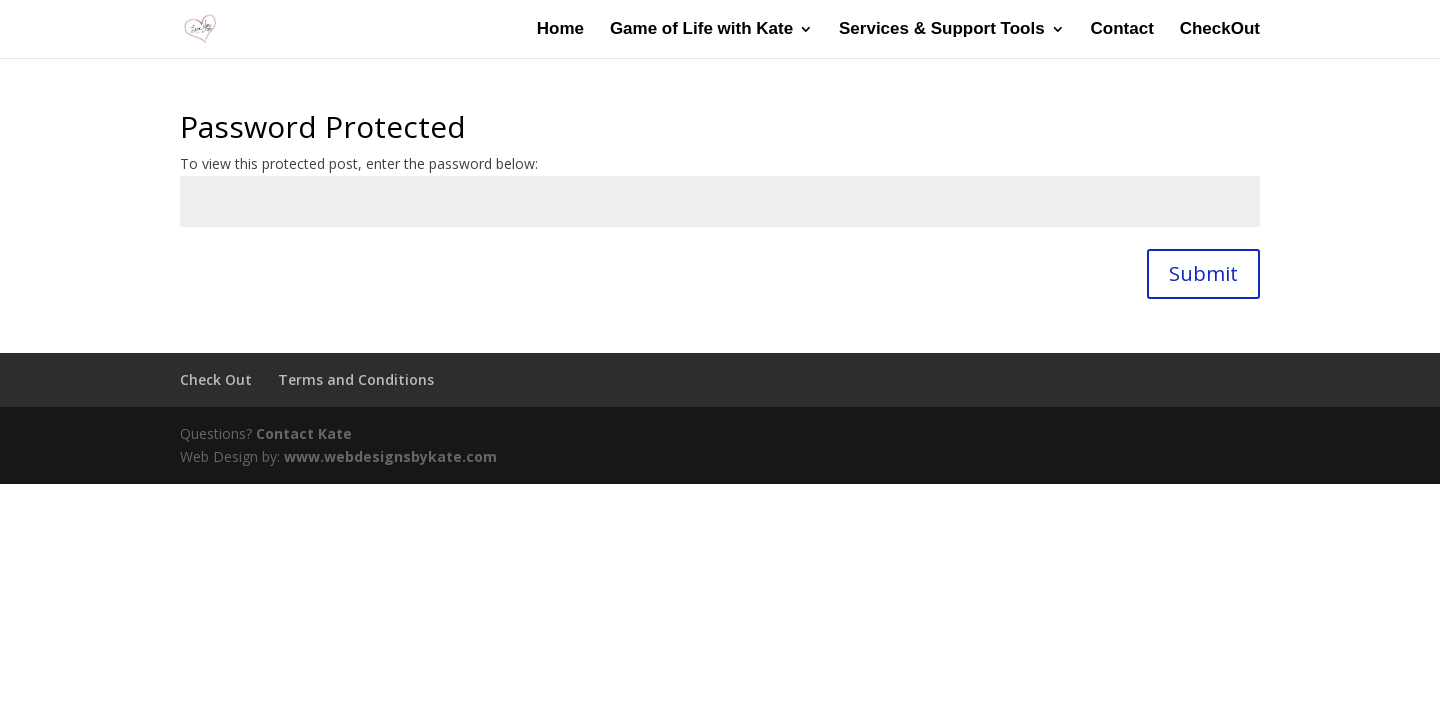 This screenshot has height=720, width=1440. What do you see at coordinates (390, 456) in the screenshot?
I see `www.webdesignsbykate.com` at bounding box center [390, 456].